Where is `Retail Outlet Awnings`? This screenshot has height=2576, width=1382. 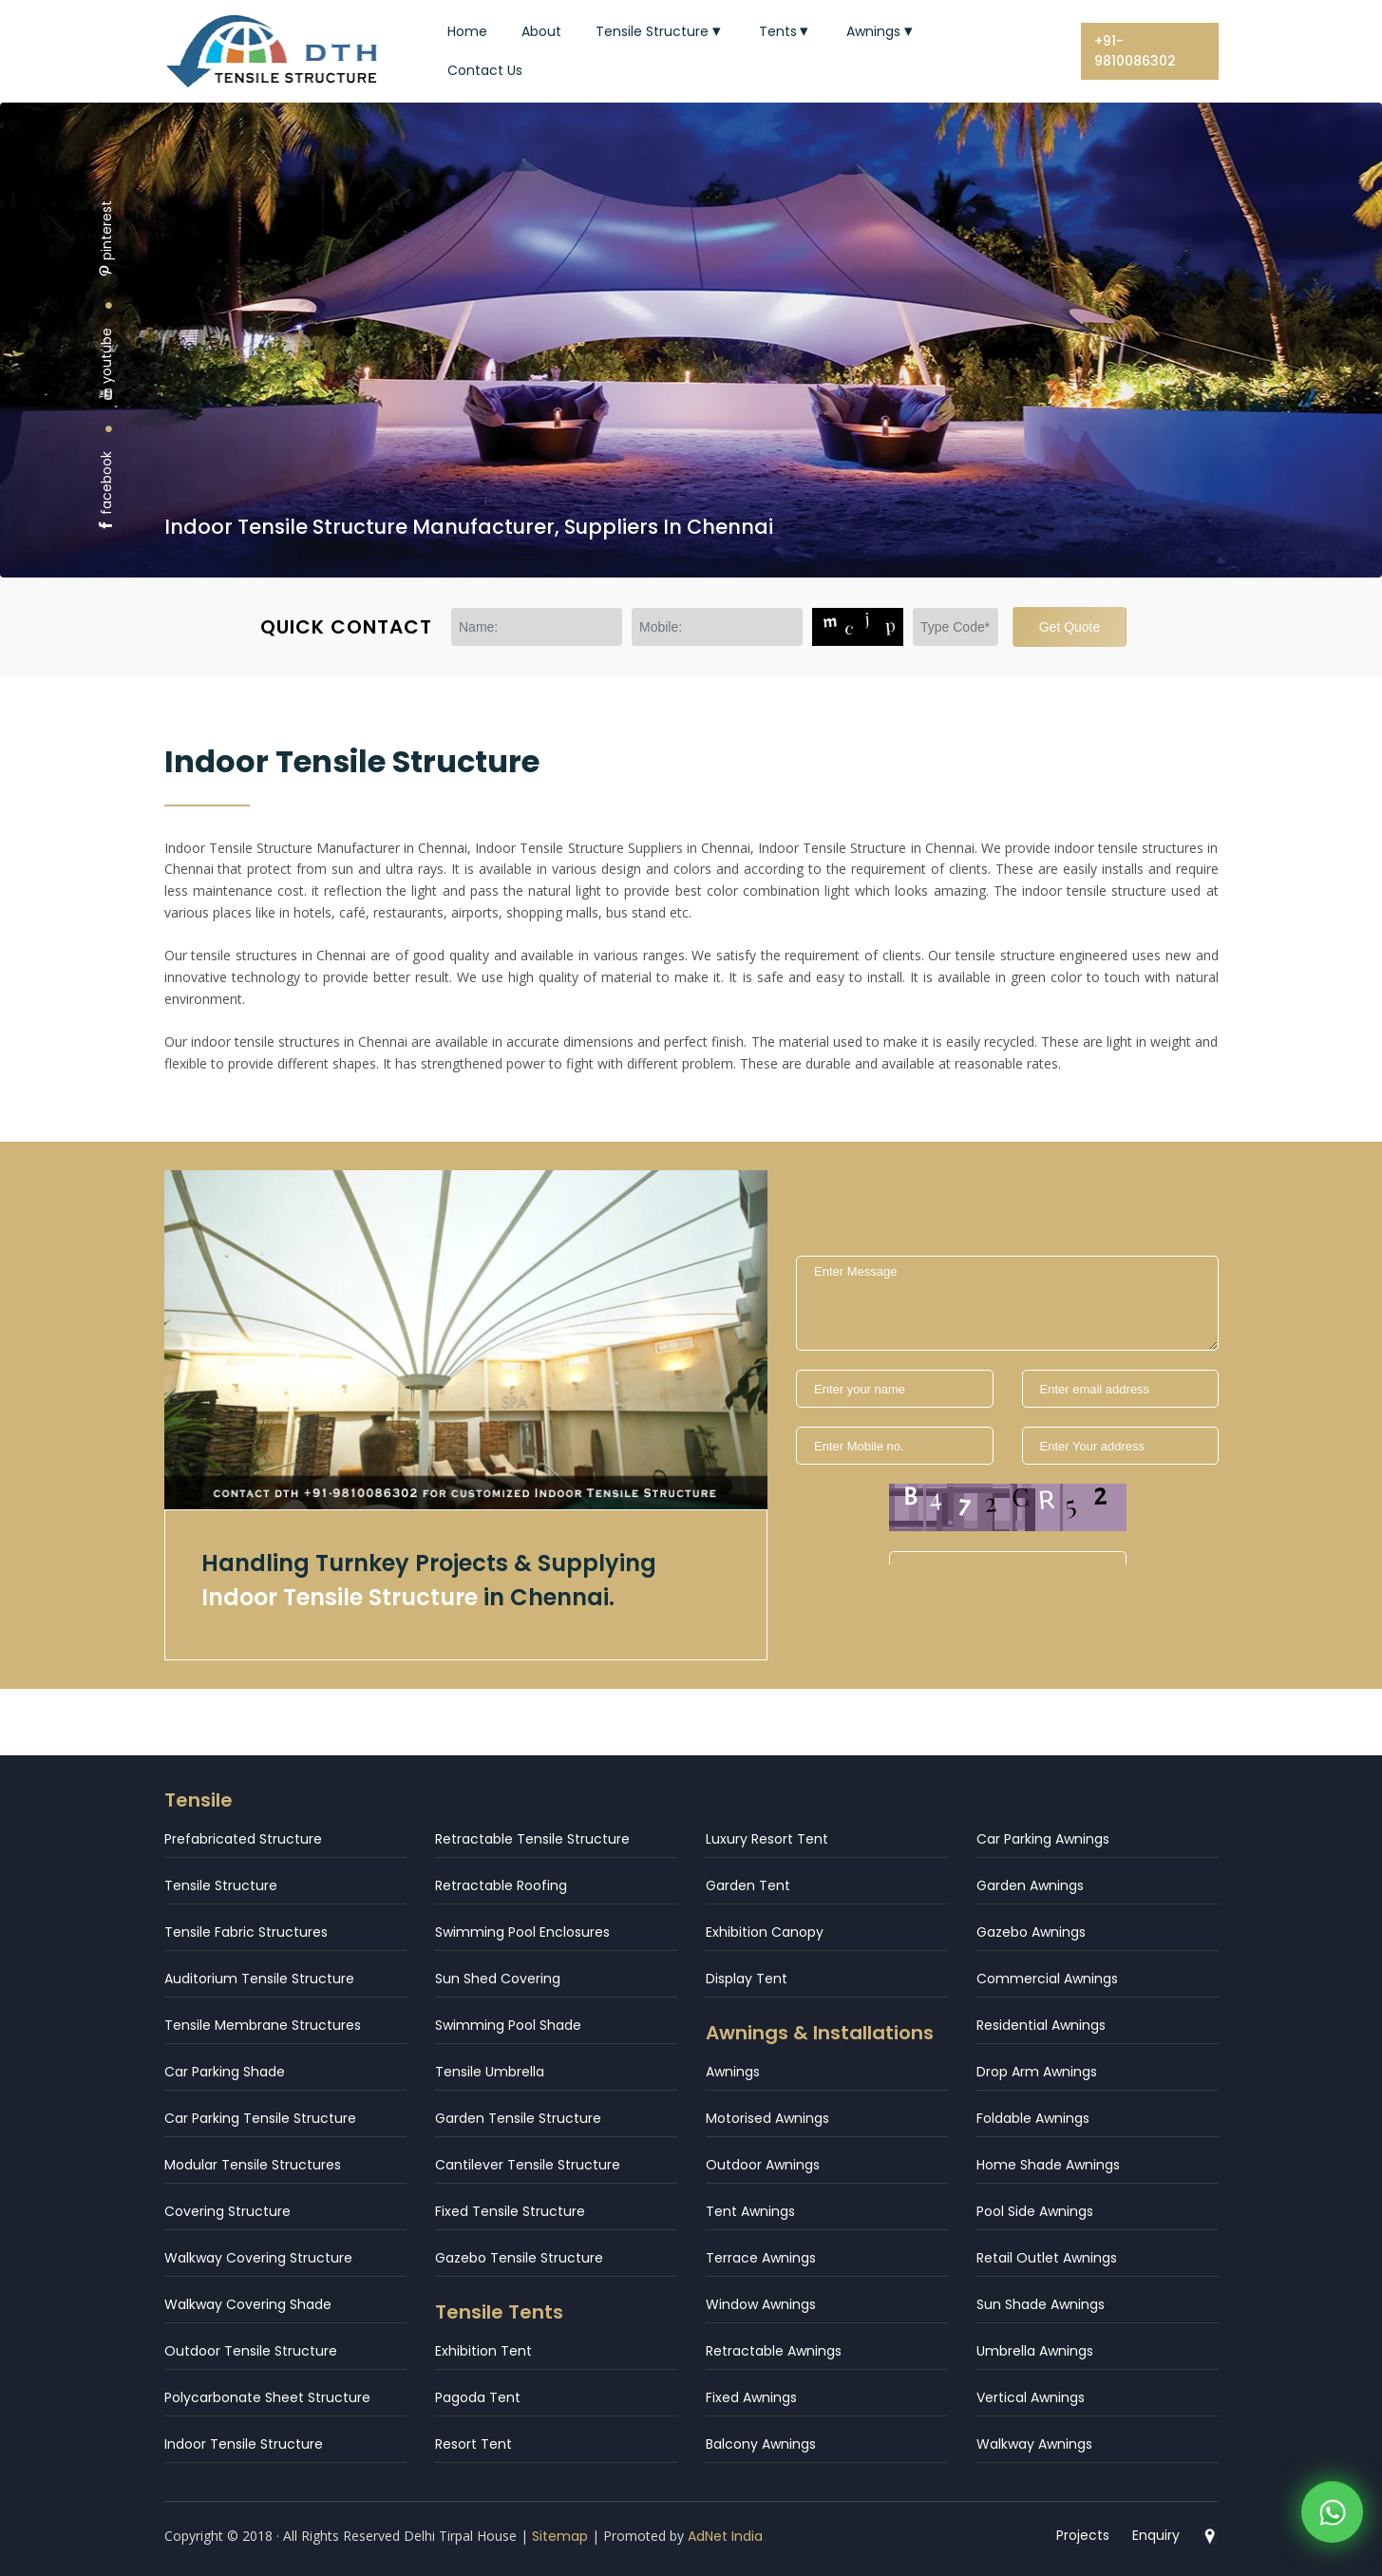
Retail Outlet Awnings is located at coordinates (1046, 2257).